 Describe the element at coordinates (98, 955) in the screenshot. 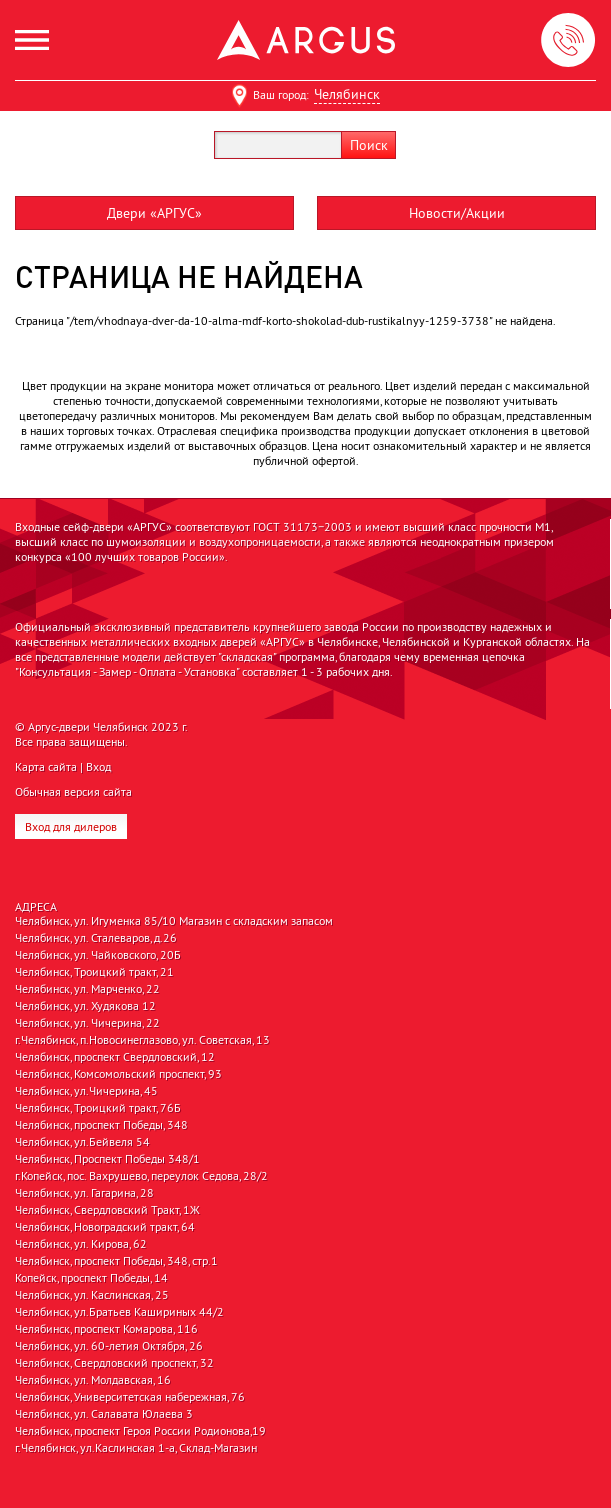

I see `Челябинск, ул. Чайковского, 20Б` at that location.